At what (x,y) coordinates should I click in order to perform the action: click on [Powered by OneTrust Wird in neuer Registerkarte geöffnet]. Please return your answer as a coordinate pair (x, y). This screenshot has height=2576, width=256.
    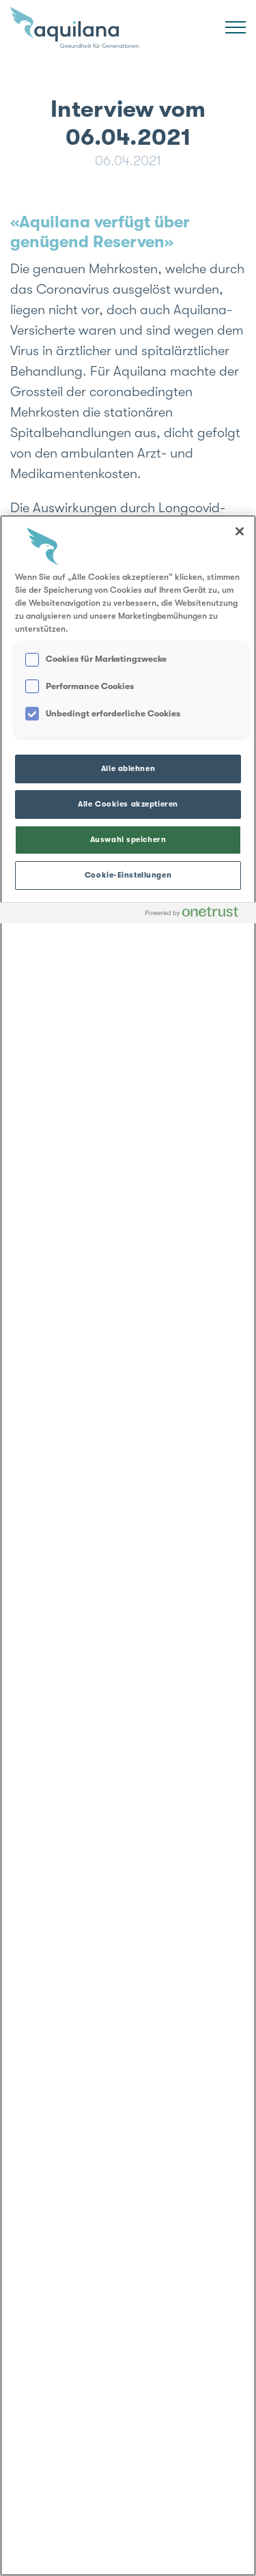
    Looking at the image, I should click on (197, 914).